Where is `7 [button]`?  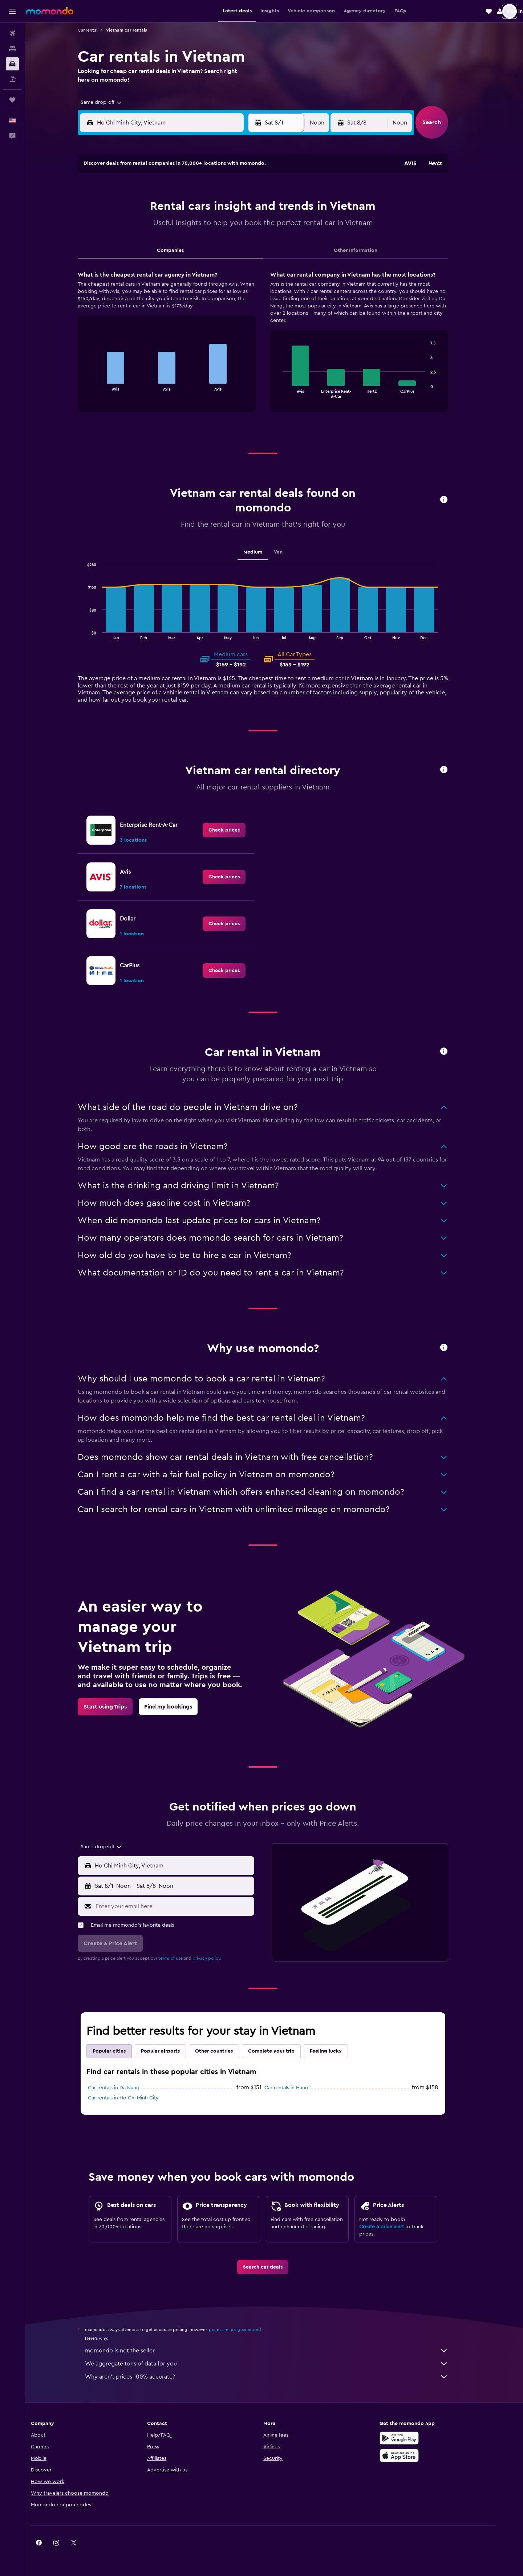 7 [button] is located at coordinates (232, 208).